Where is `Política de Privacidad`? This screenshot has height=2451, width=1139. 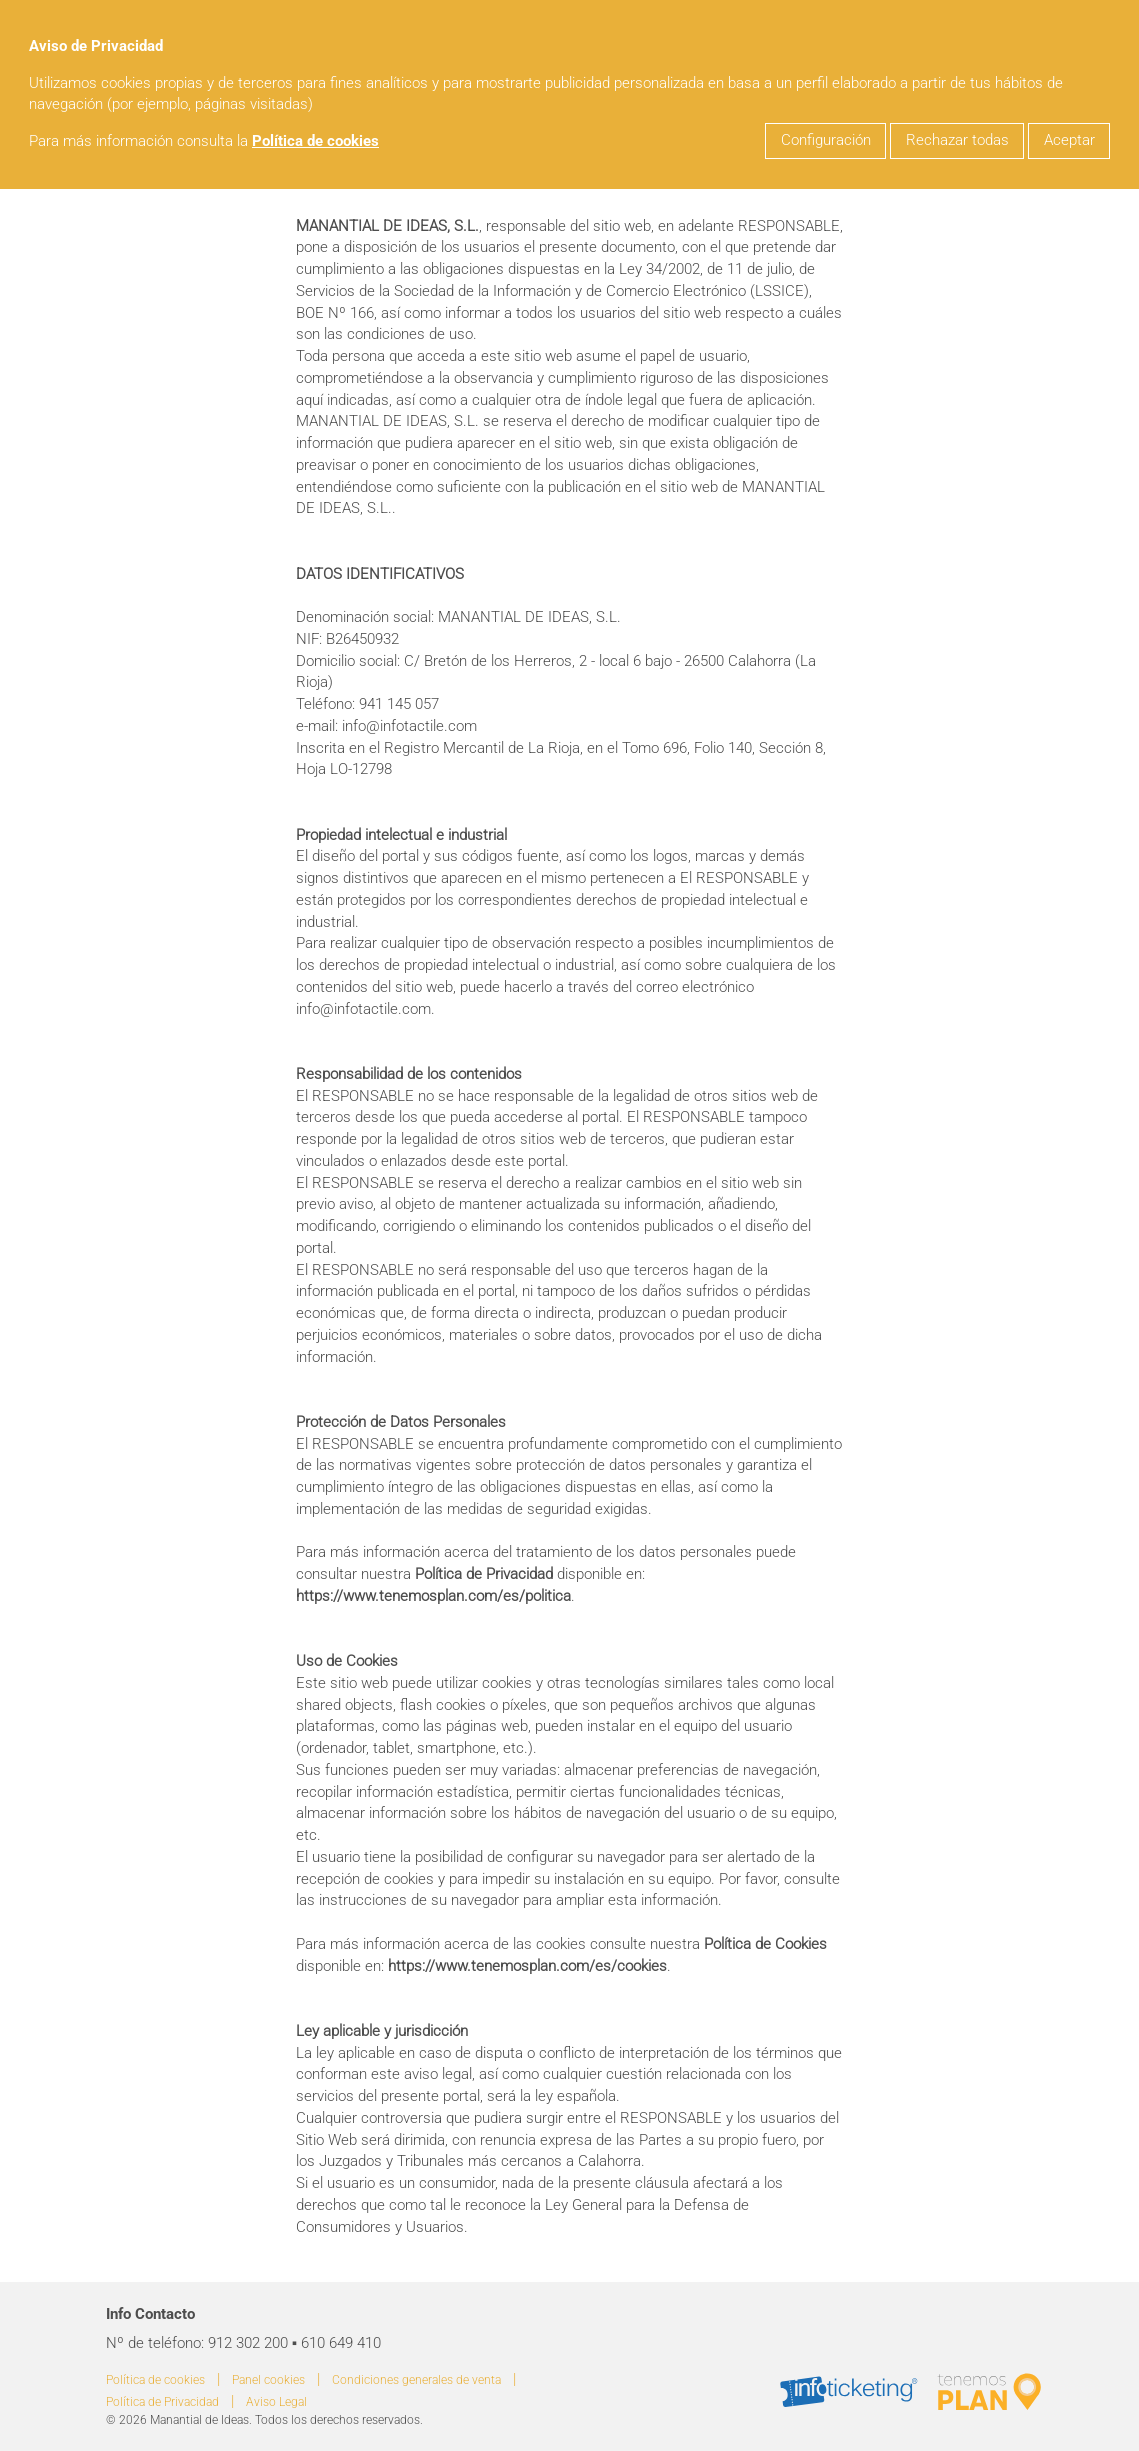
Política de Privacidad is located at coordinates (162, 2402).